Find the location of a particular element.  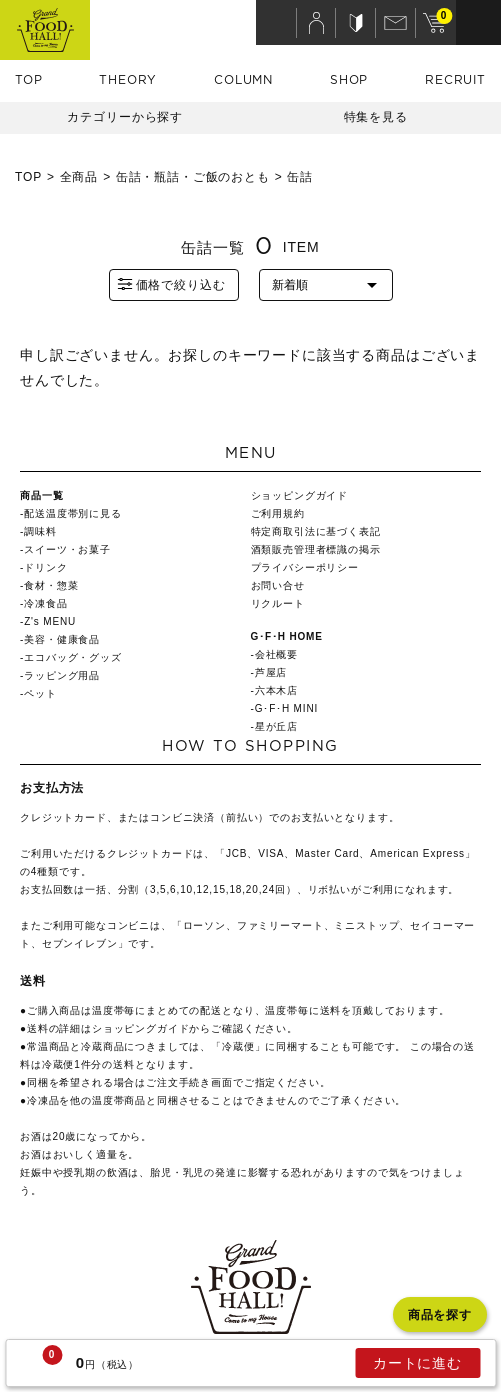

カートに進む is located at coordinates (417, 1363).